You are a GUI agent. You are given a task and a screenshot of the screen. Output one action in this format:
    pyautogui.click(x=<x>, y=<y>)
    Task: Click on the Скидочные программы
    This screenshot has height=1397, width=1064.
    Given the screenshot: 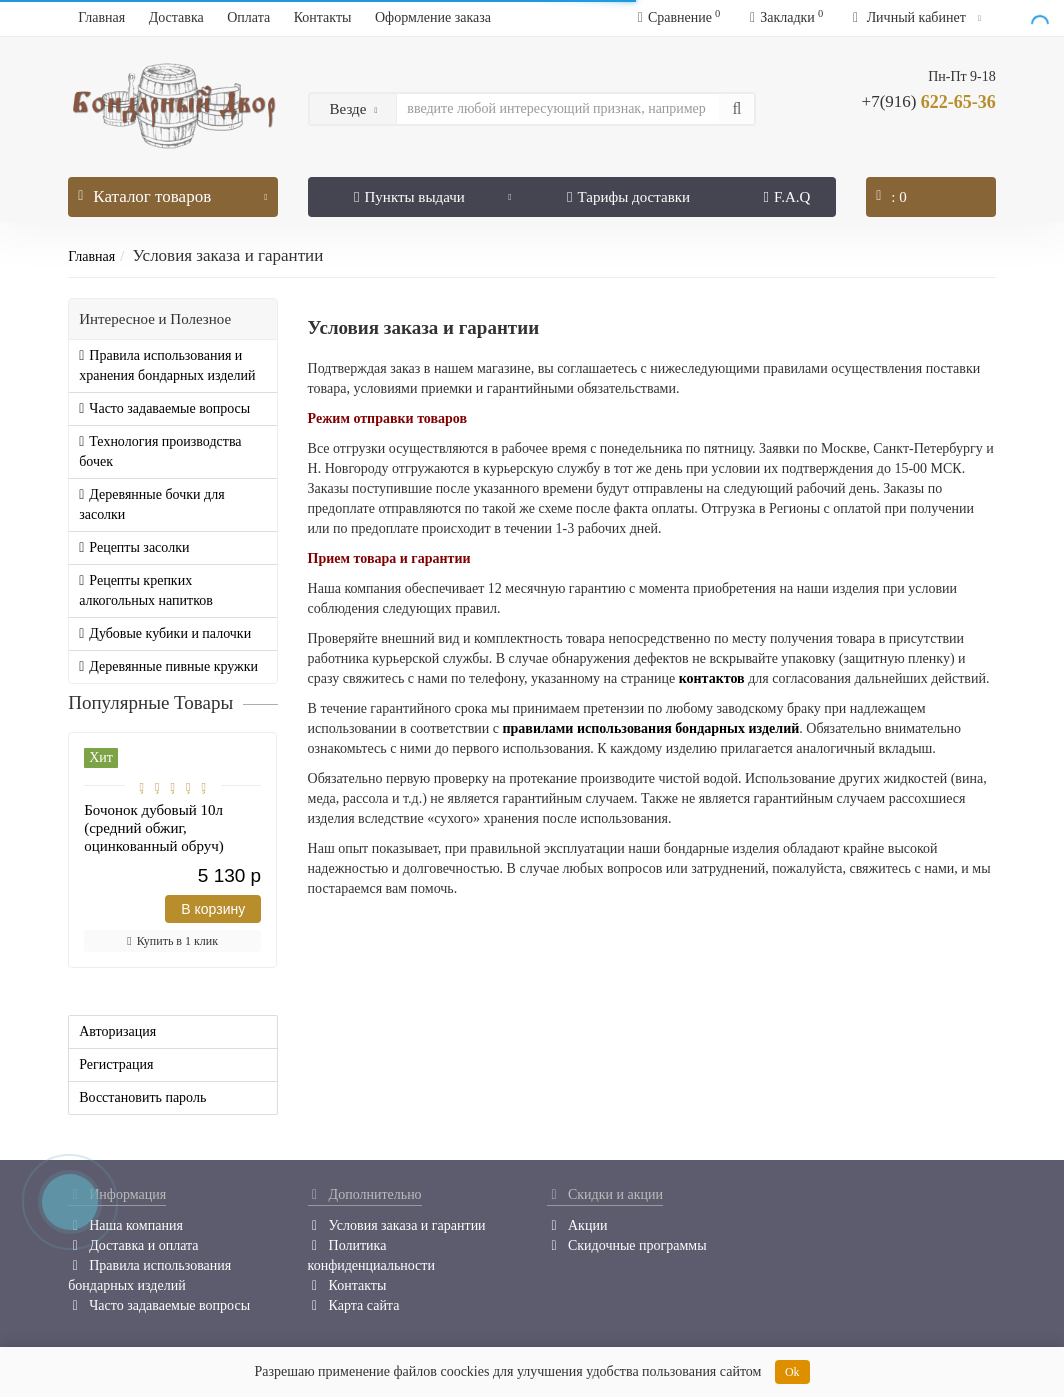 What is the action you would take?
    pyautogui.click(x=627, y=1245)
    